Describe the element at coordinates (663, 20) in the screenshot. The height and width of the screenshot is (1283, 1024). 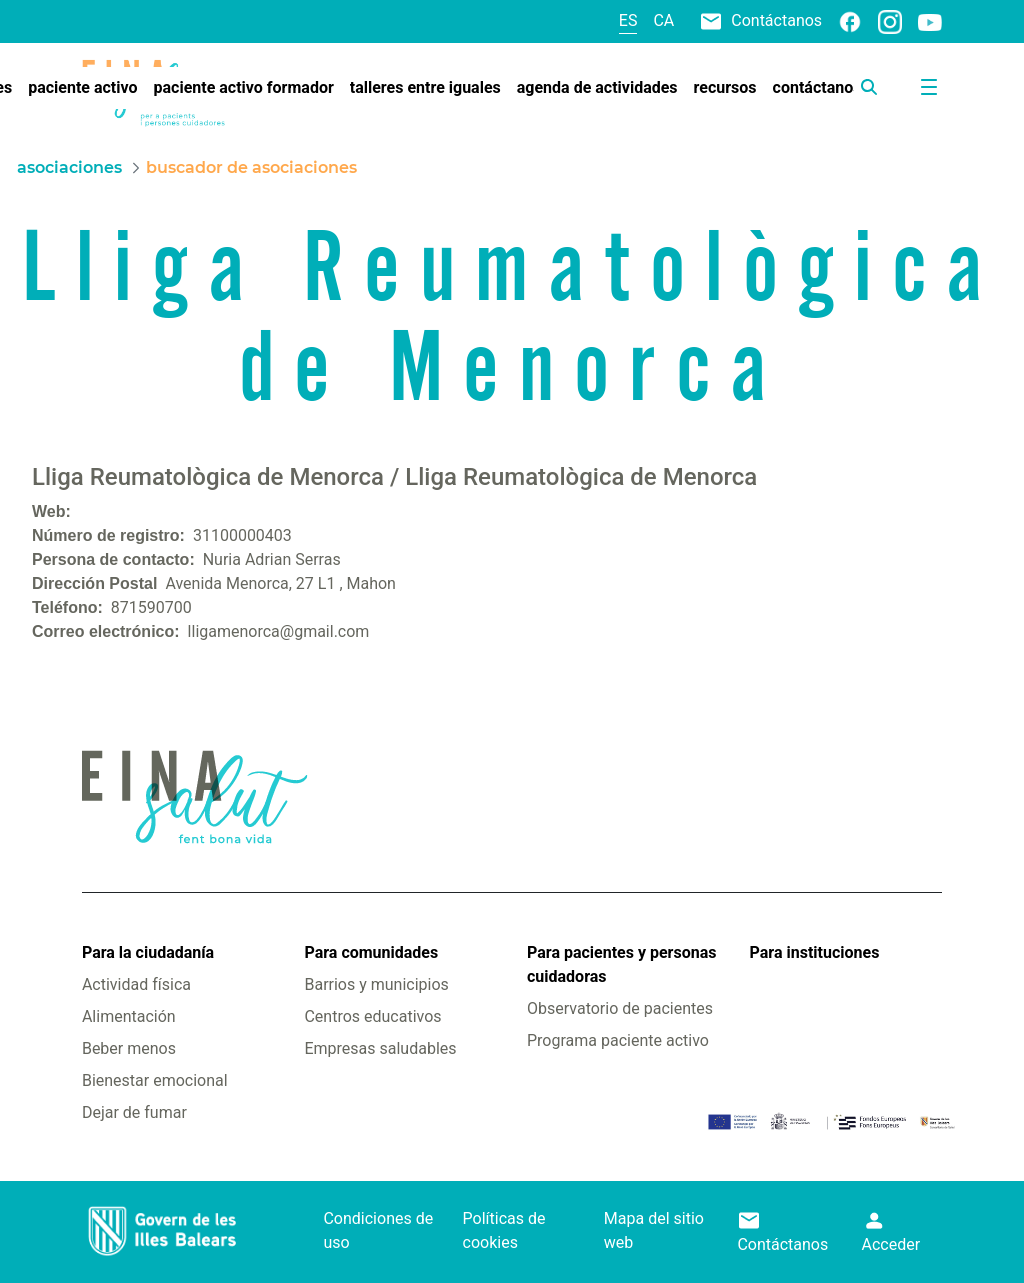
I see `ca` at that location.